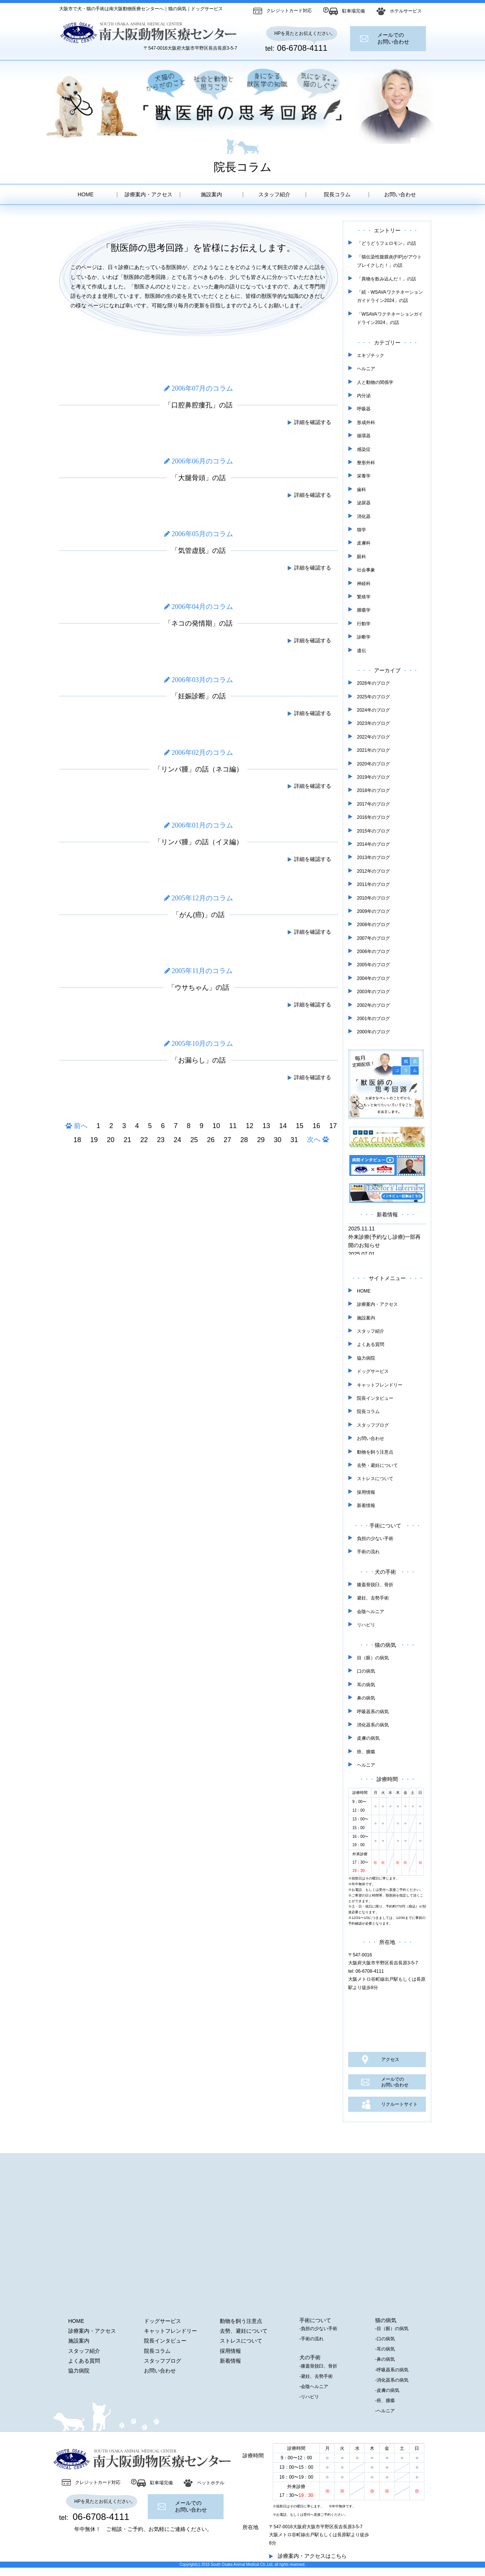 Image resolution: width=485 pixels, height=2576 pixels. What do you see at coordinates (210, 1140) in the screenshot?
I see `26` at bounding box center [210, 1140].